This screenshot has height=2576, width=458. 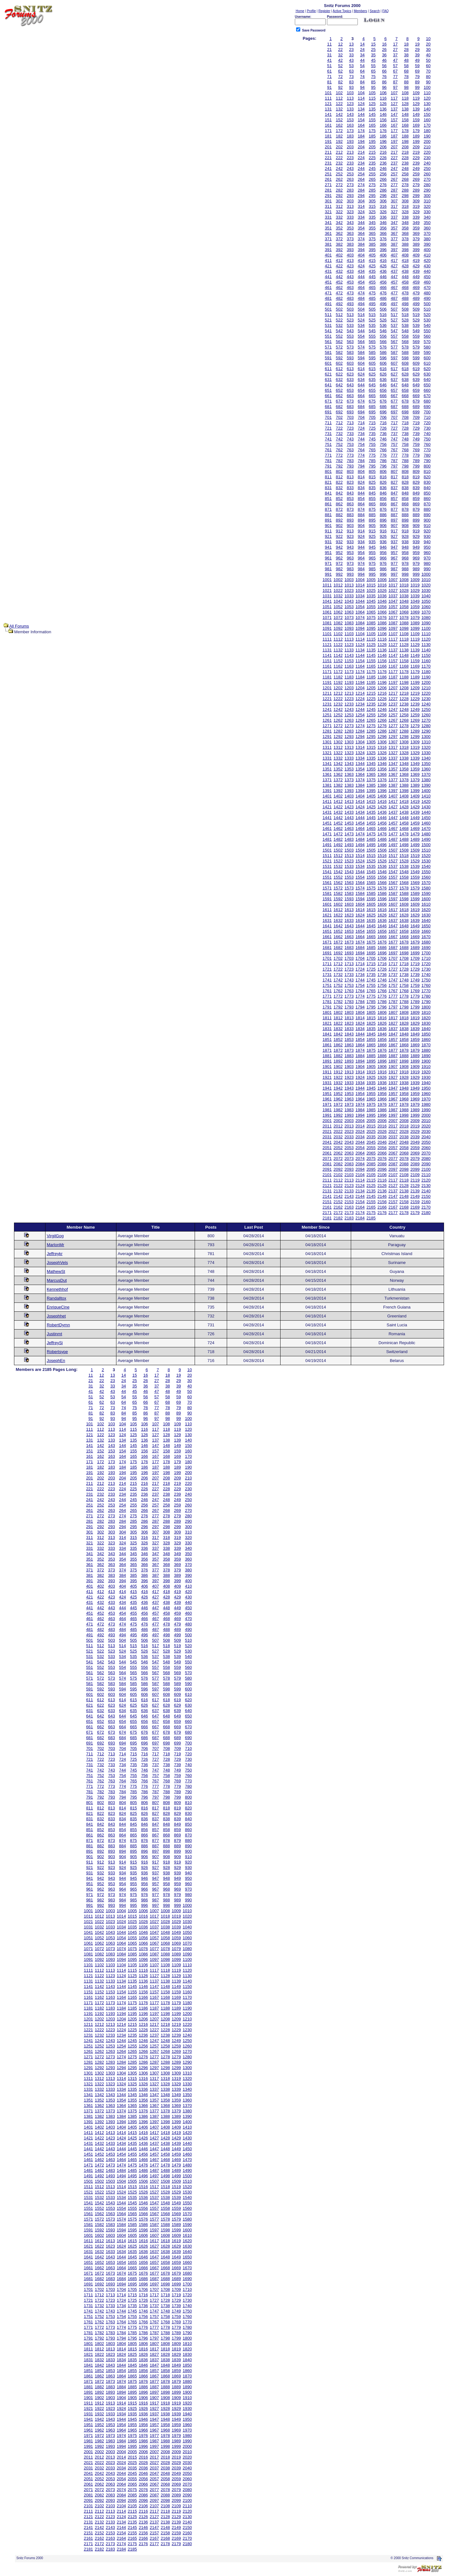 I want to click on 1021, so click(x=327, y=590).